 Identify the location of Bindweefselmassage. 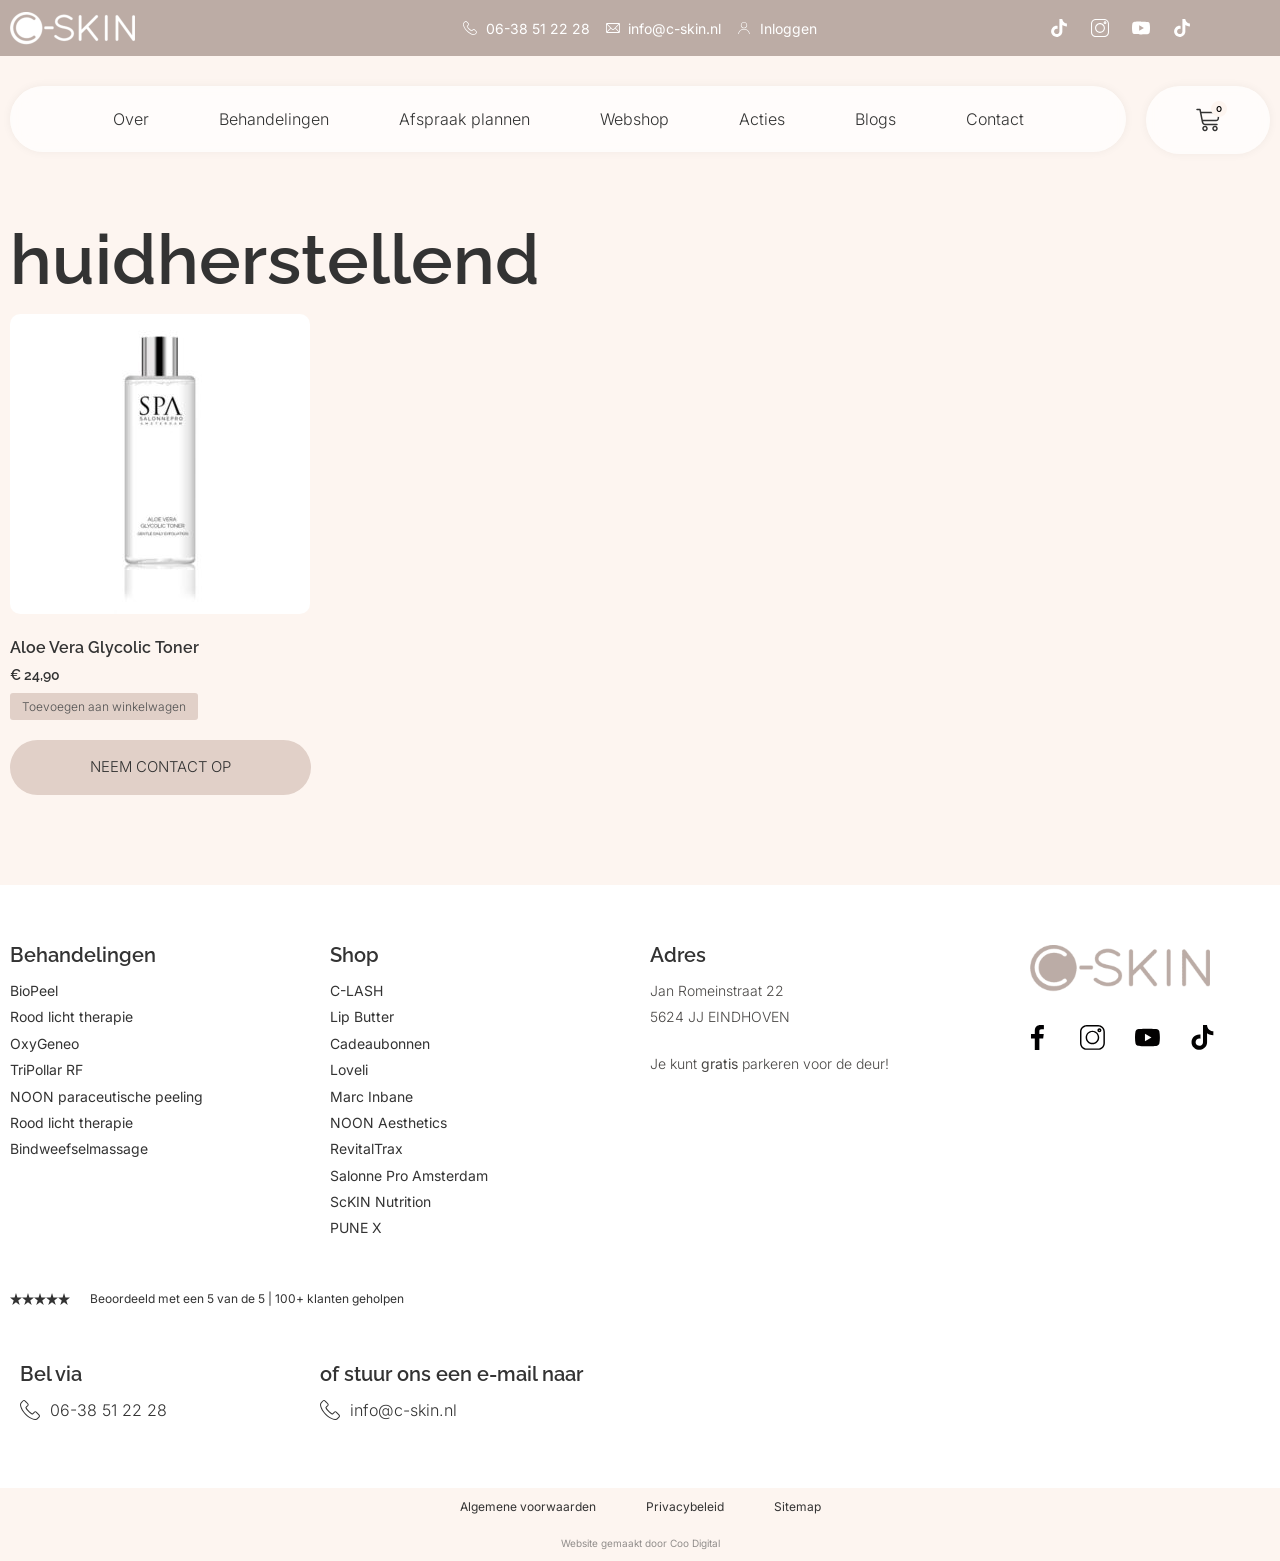
(79, 1148).